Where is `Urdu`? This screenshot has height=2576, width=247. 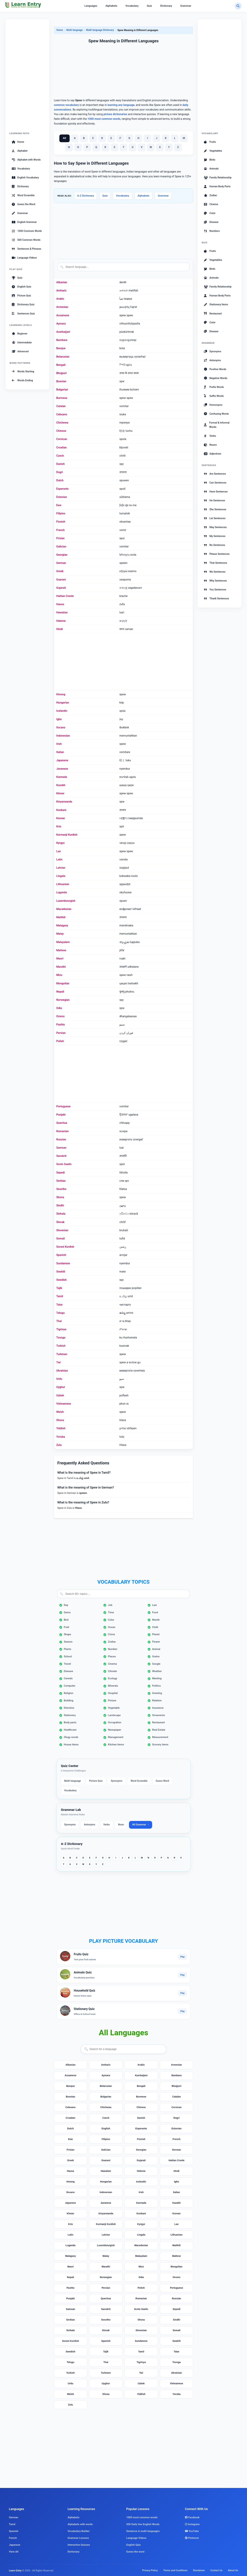
Urdu is located at coordinates (59, 1377).